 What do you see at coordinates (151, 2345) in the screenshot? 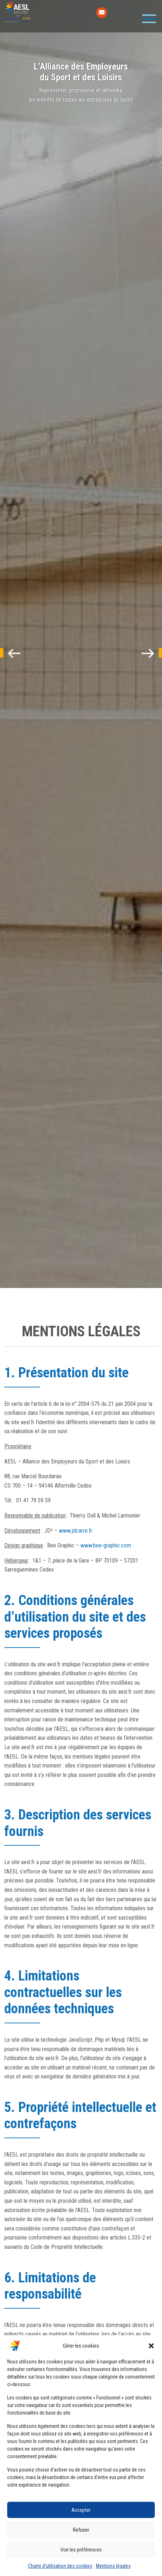
I see `[button]` at bounding box center [151, 2345].